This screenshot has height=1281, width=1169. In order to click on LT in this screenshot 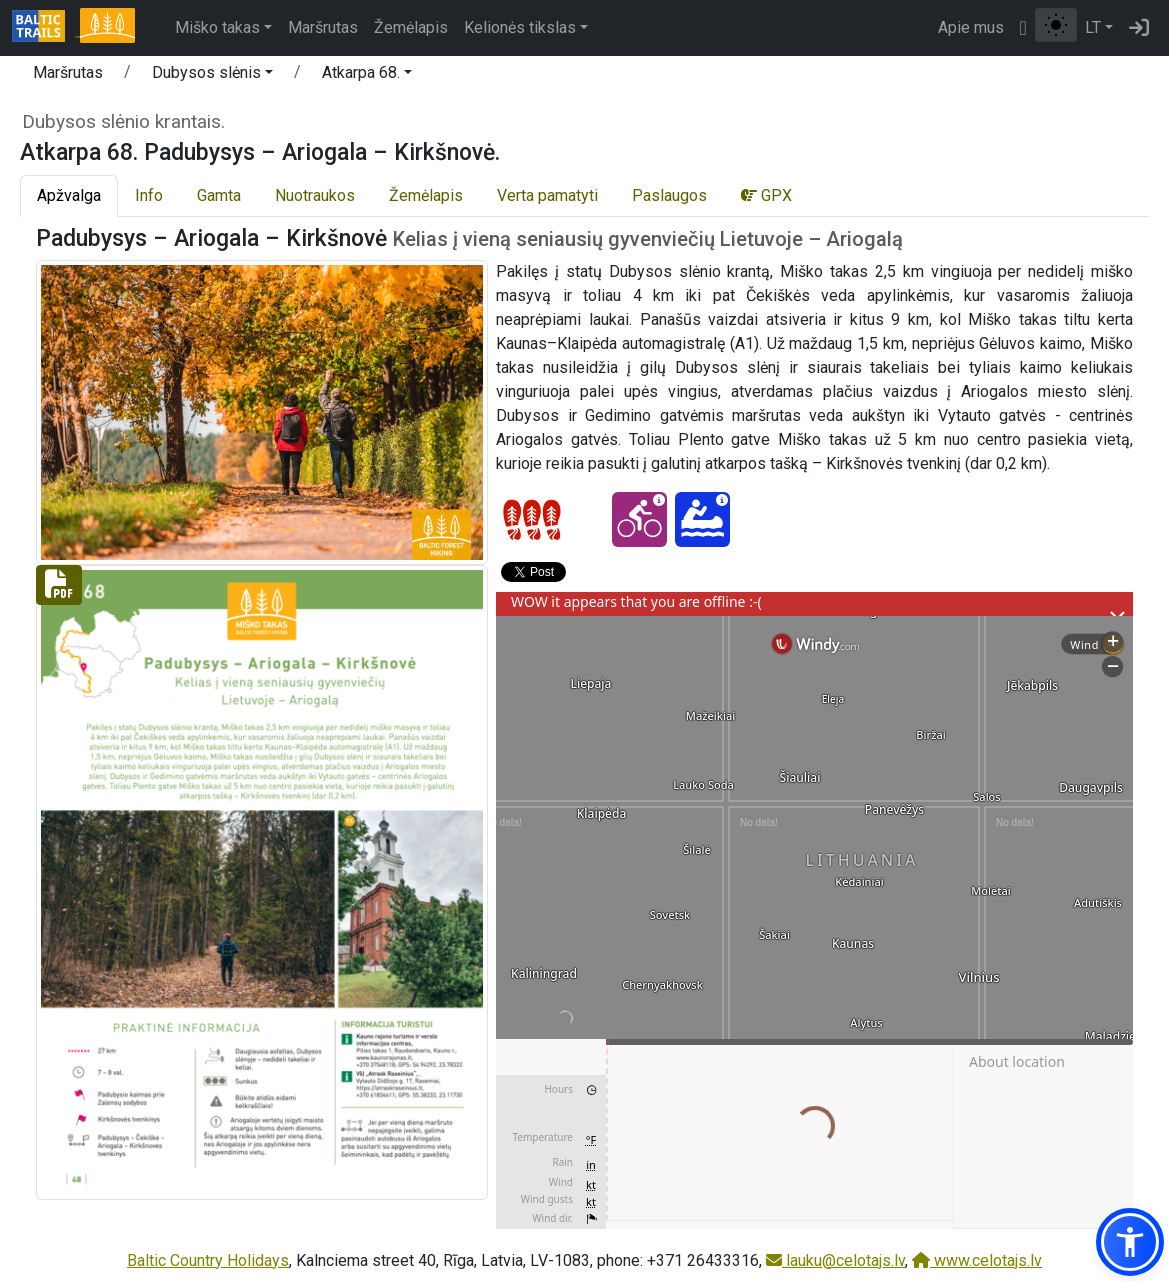, I will do `click(1093, 27)`.